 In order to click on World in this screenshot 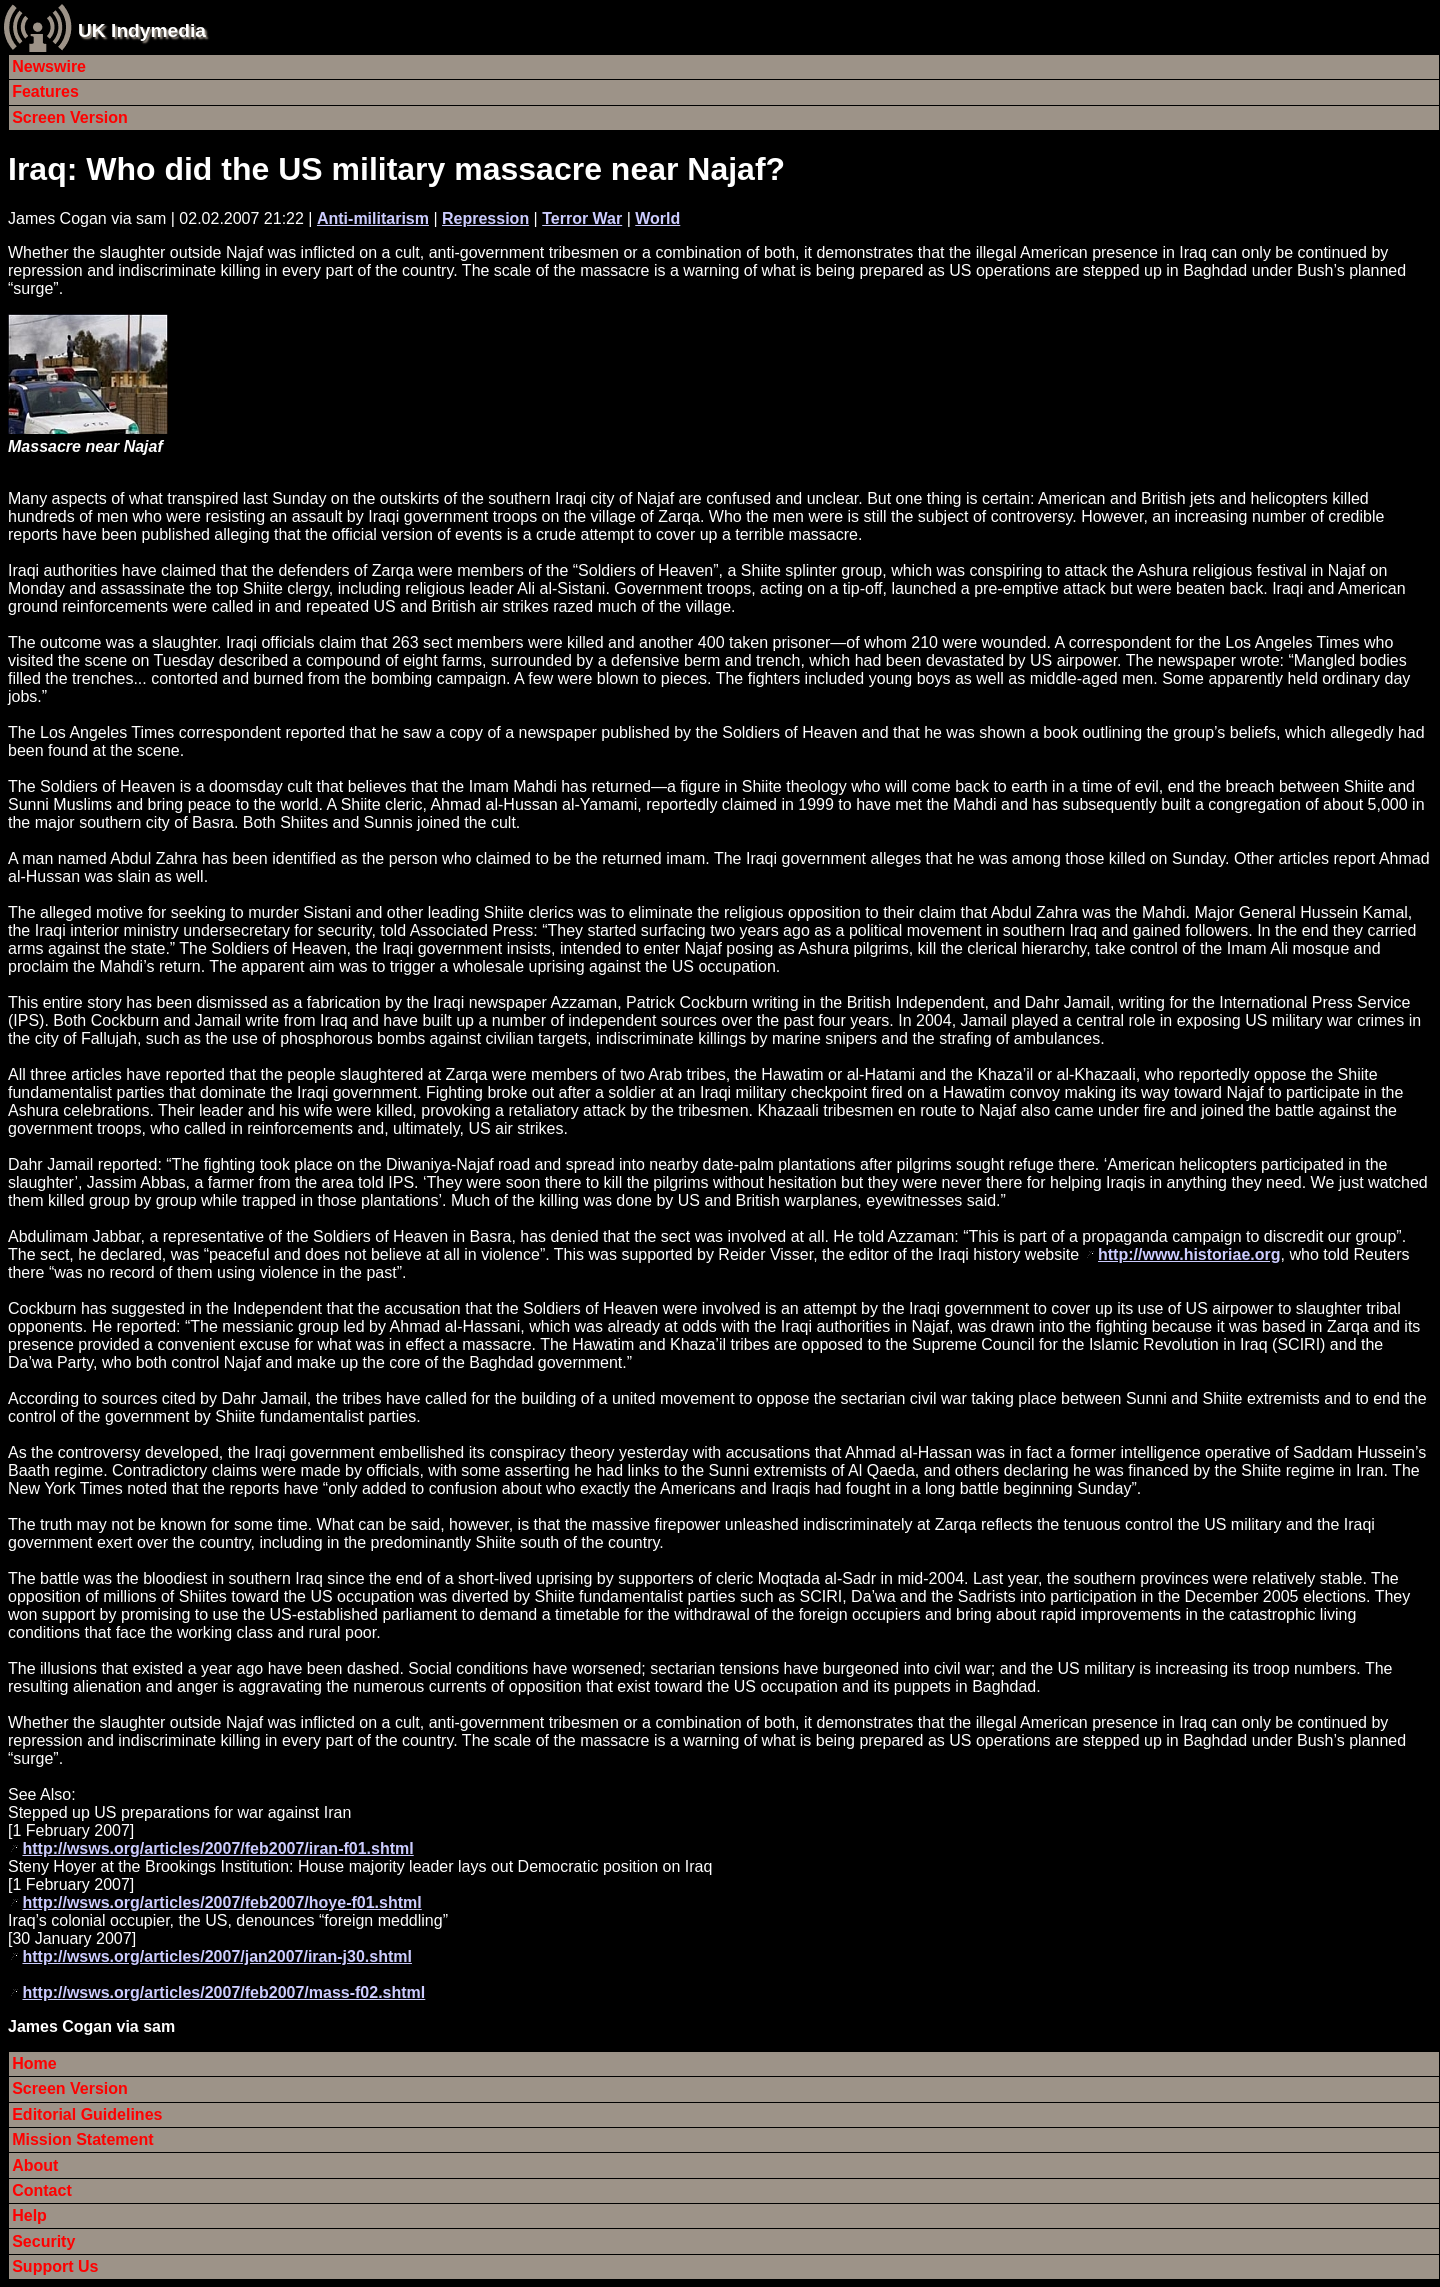, I will do `click(657, 218)`.